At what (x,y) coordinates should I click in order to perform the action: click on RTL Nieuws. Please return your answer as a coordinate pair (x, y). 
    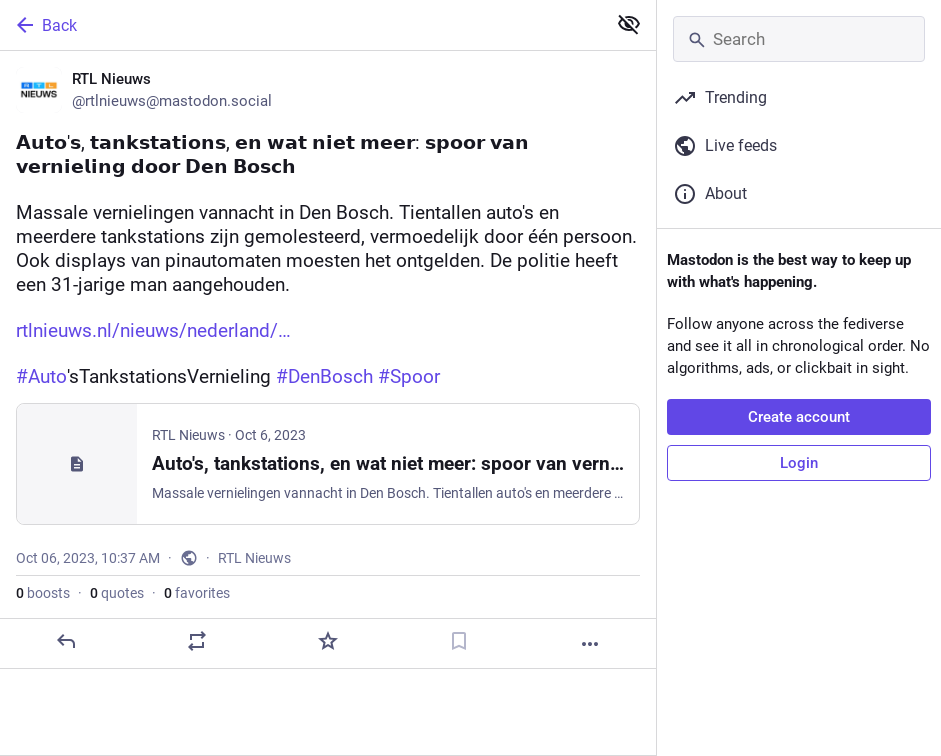
    Looking at the image, I should click on (254, 558).